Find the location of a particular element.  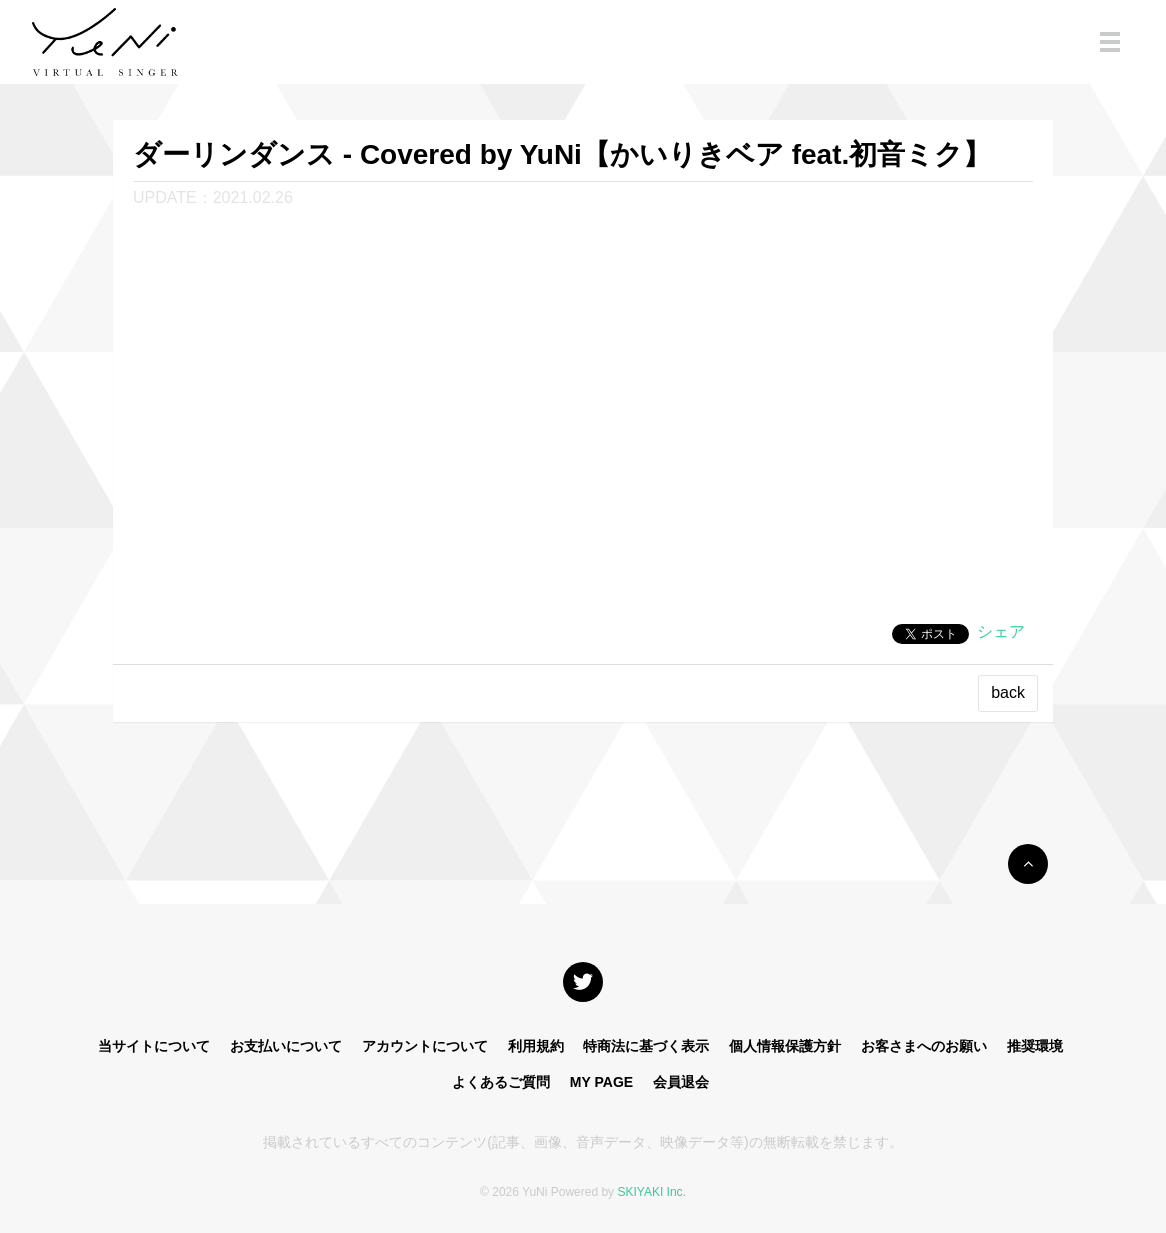

MY PAGE is located at coordinates (601, 1082).